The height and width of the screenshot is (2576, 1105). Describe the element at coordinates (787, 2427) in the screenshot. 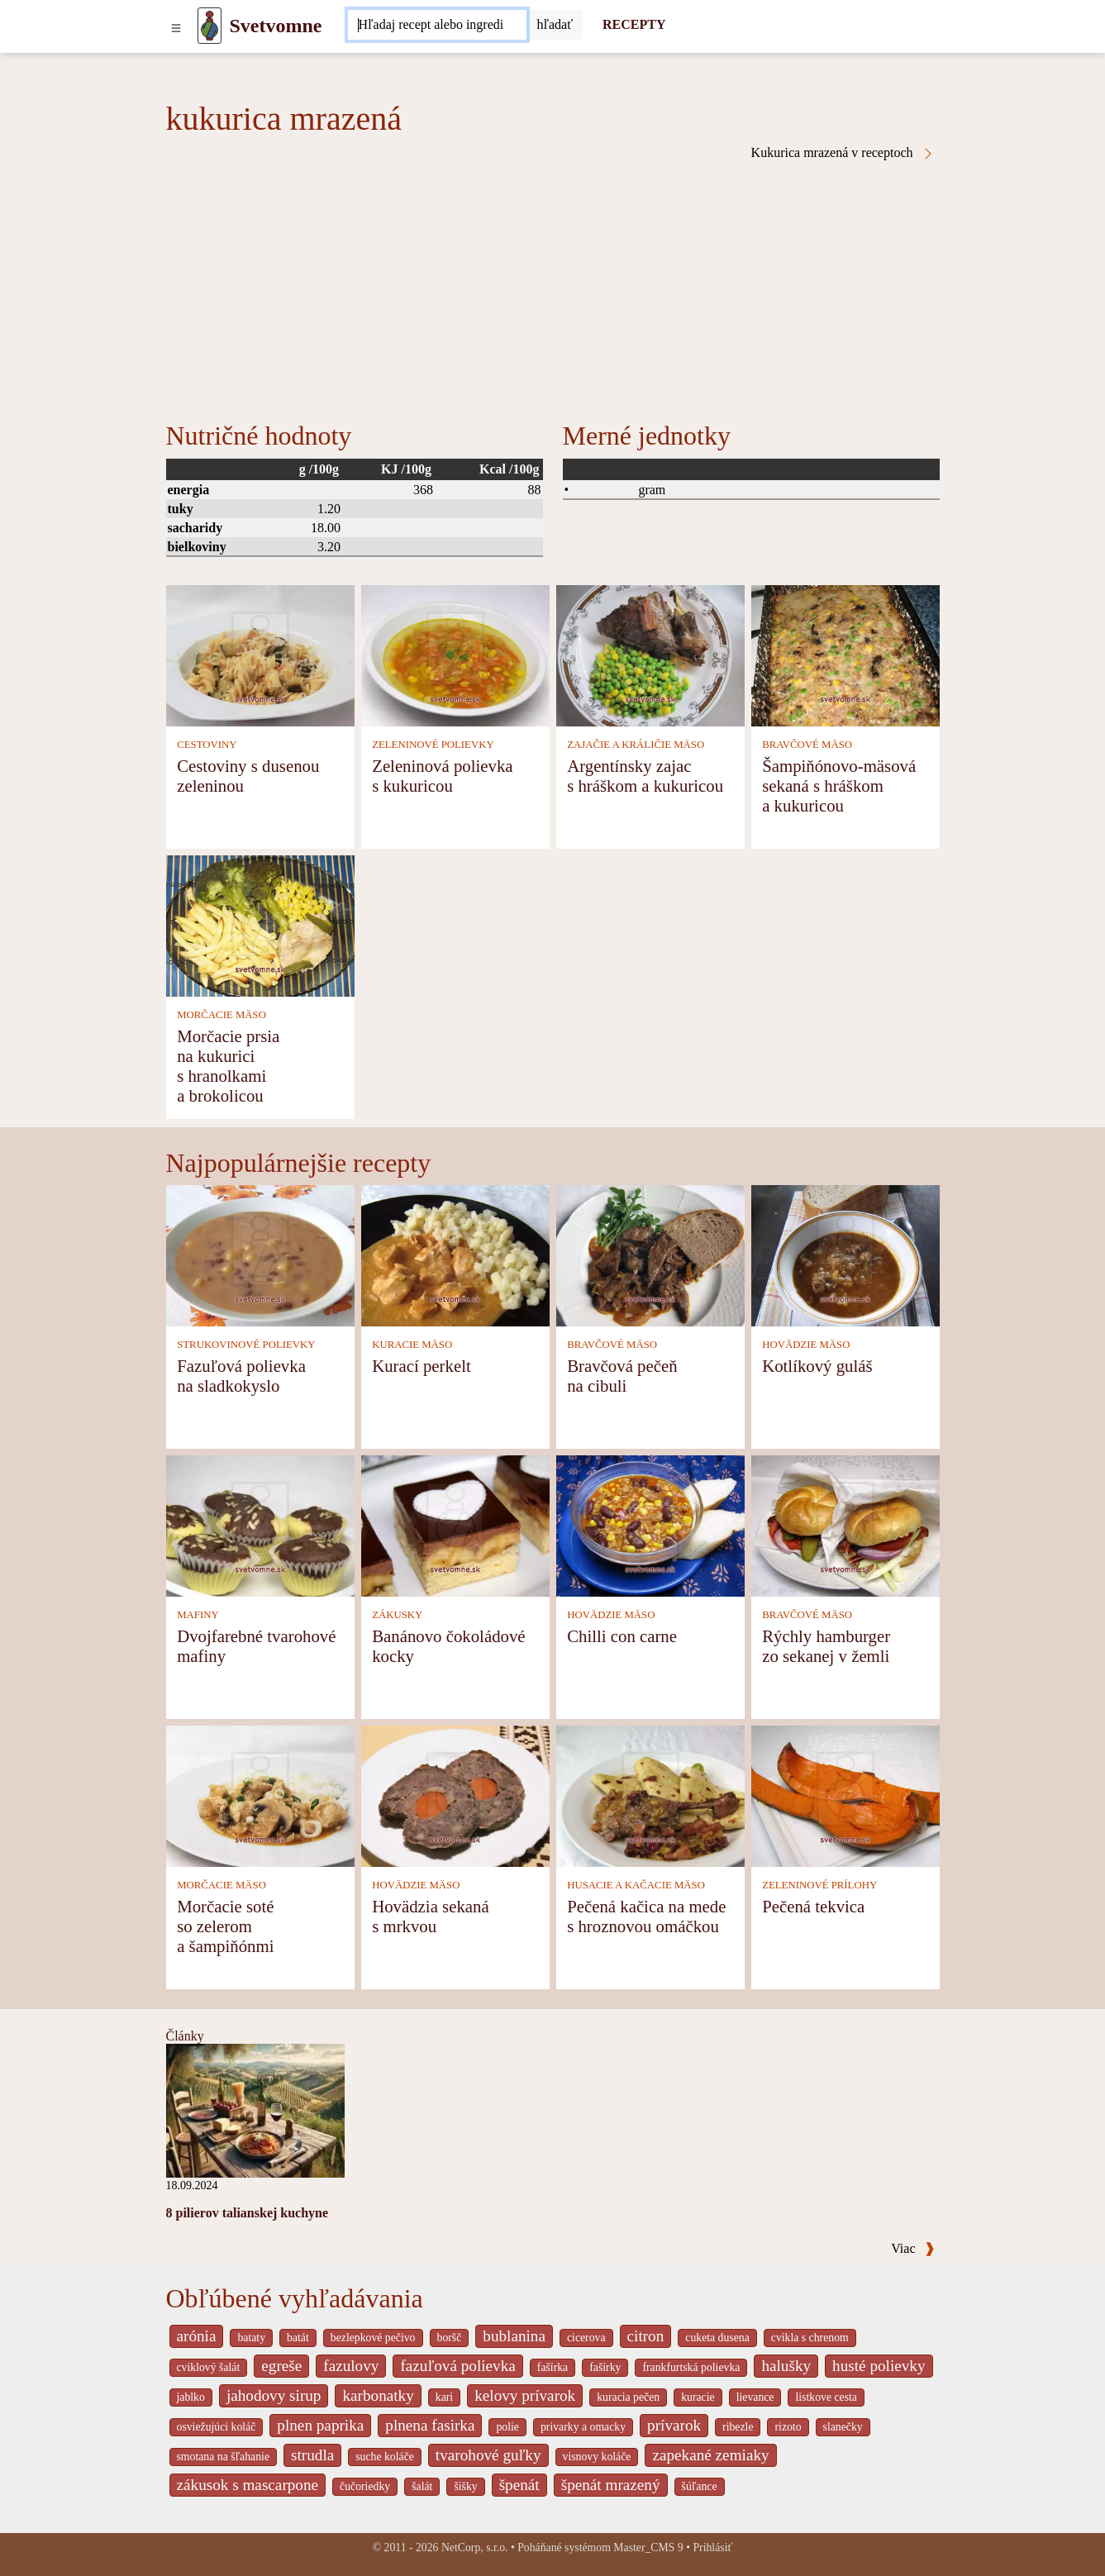

I see `rizoto` at that location.